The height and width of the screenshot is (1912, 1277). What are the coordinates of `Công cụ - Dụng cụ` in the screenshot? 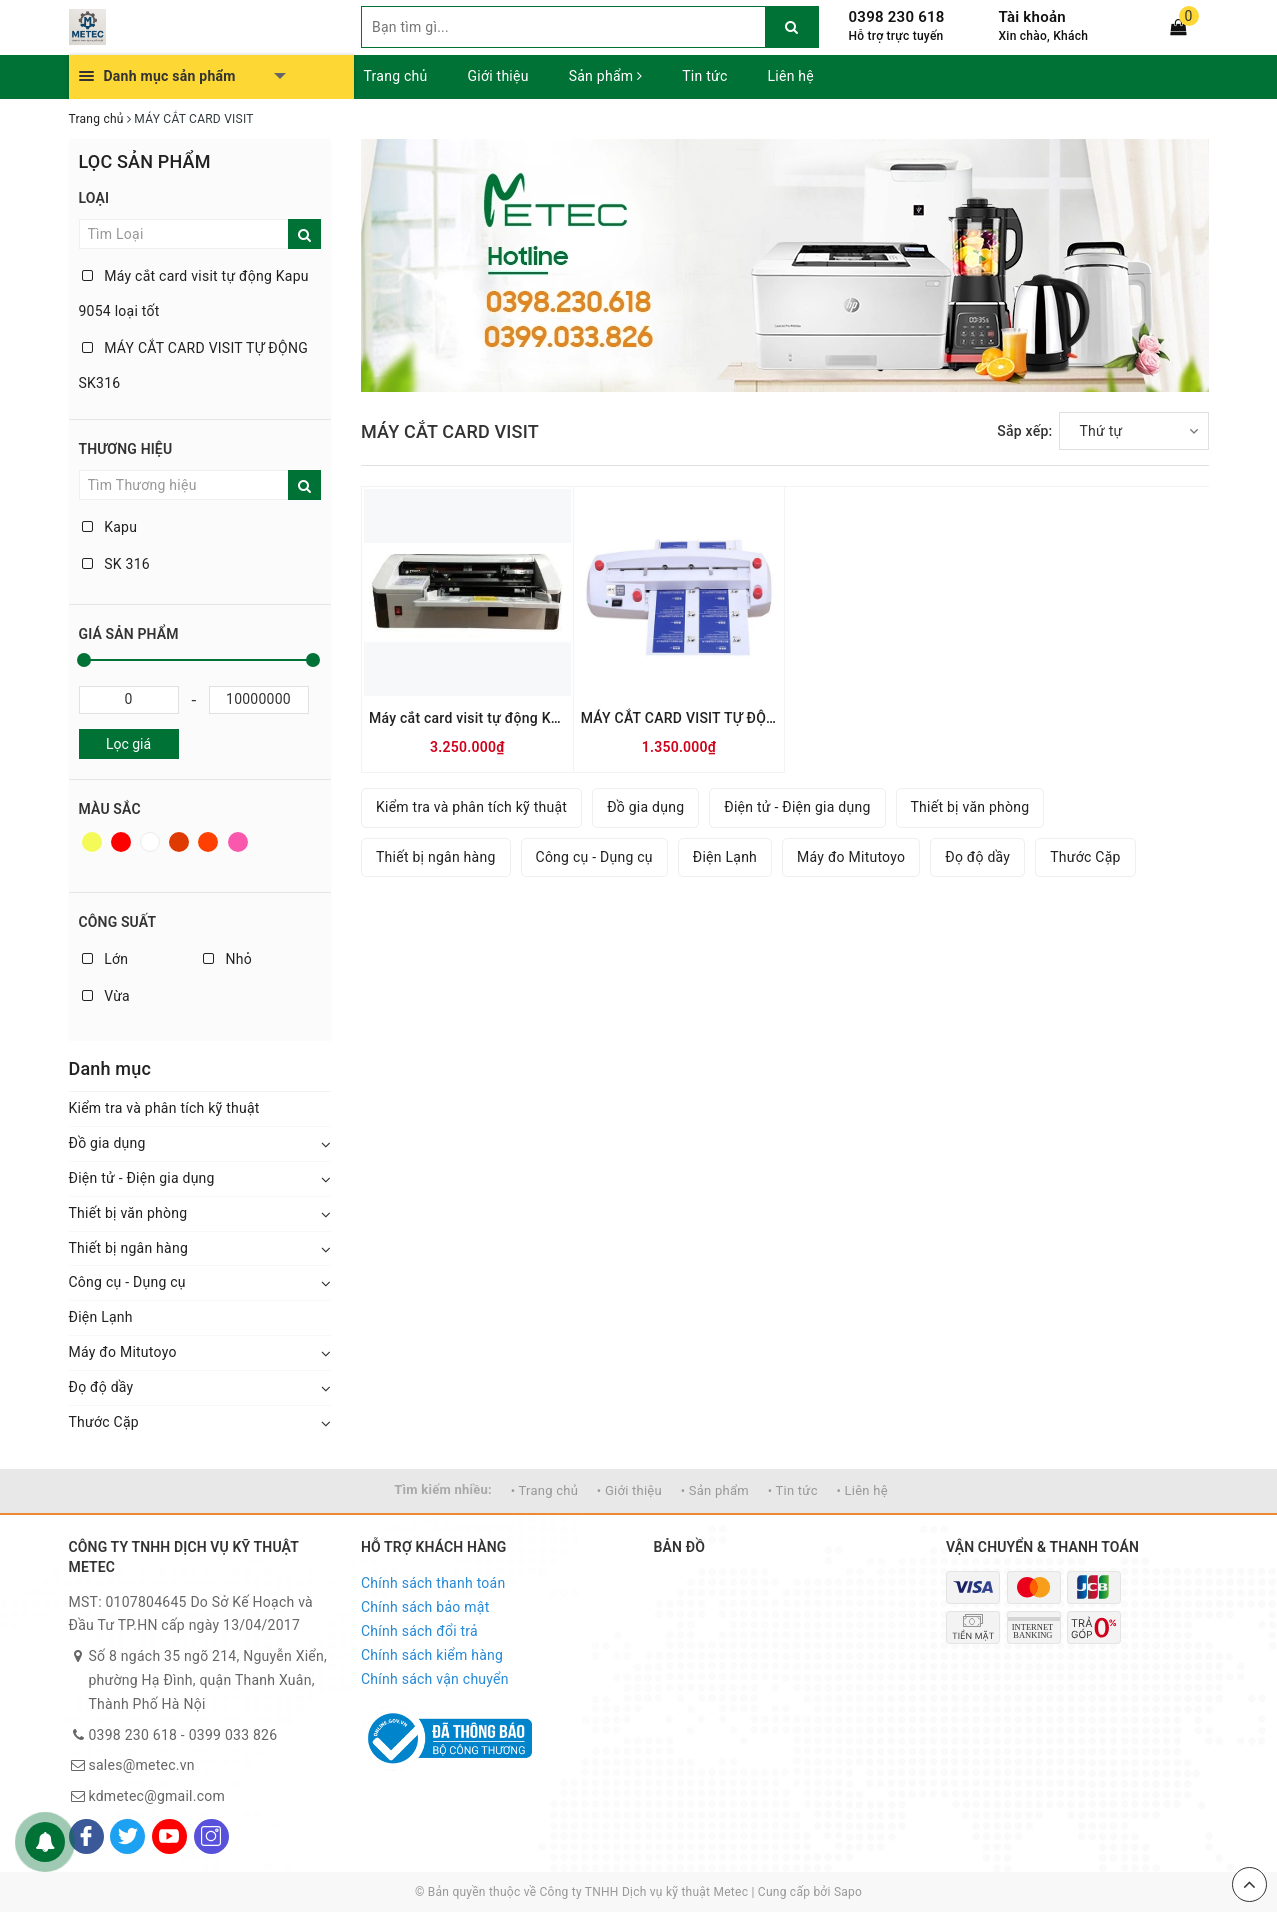 It's located at (127, 1282).